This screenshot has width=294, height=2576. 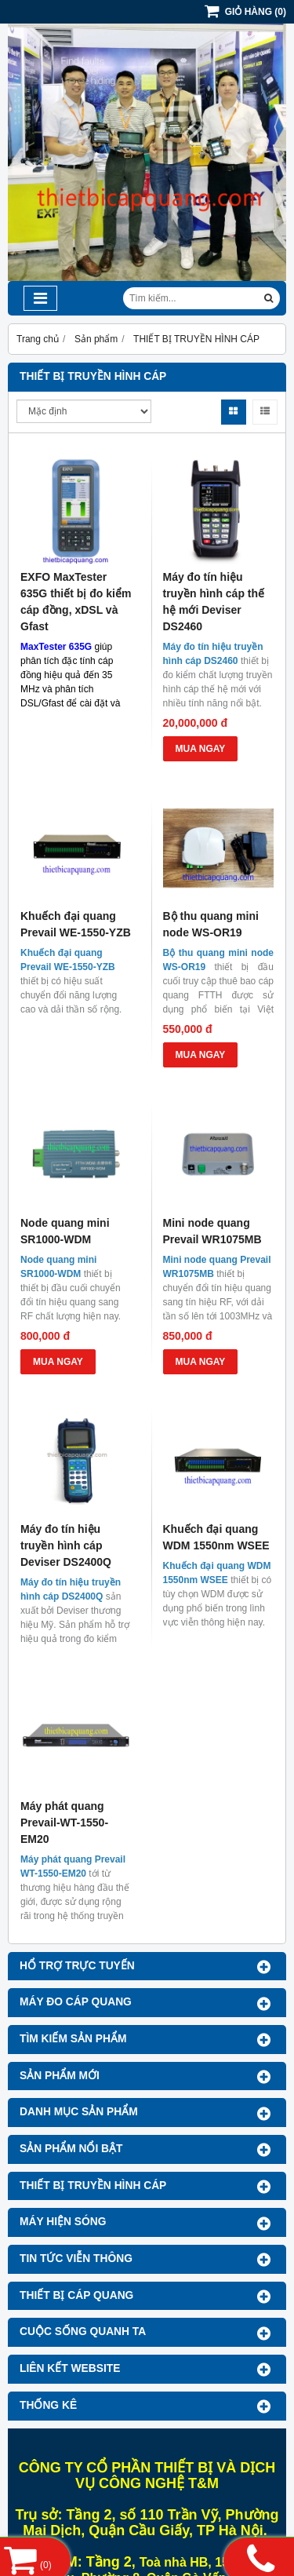 What do you see at coordinates (212, 1231) in the screenshot?
I see `Mini node quang Prevail WR1075MB` at bounding box center [212, 1231].